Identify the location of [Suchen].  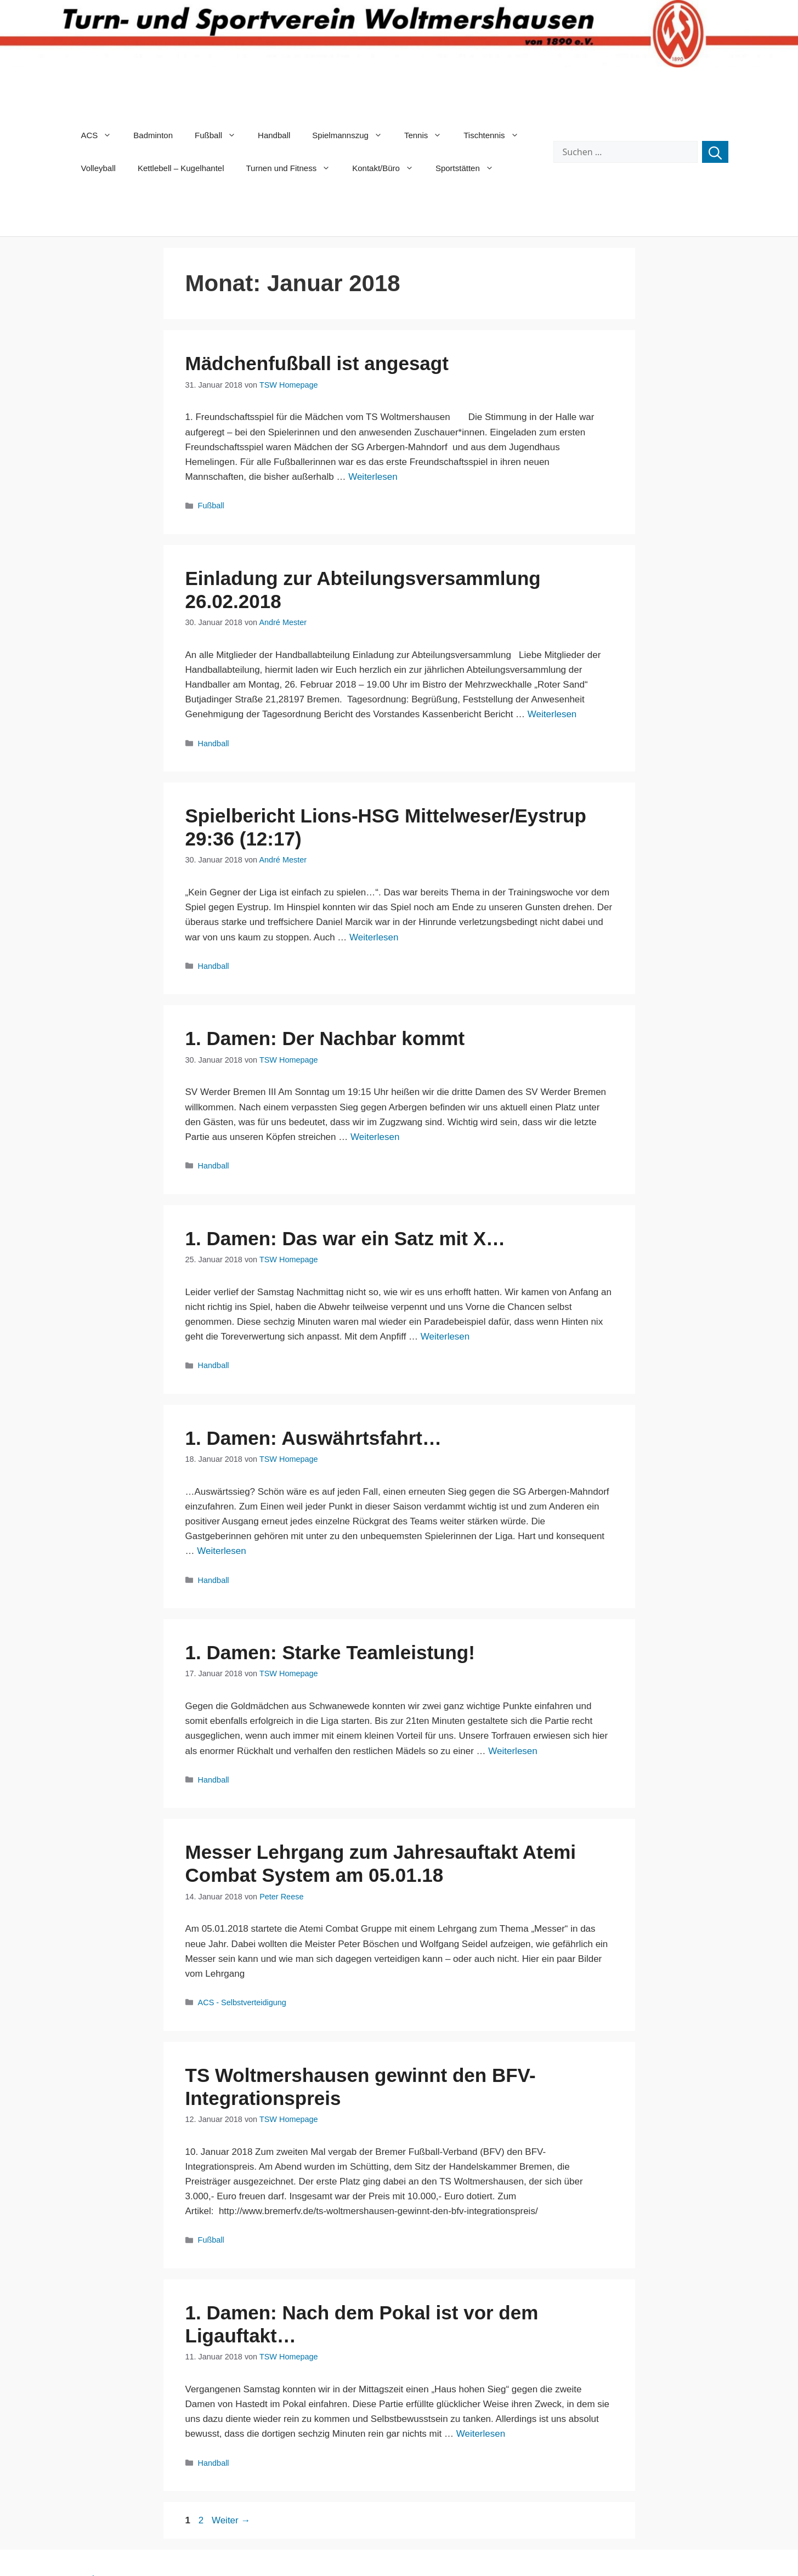
(715, 152).